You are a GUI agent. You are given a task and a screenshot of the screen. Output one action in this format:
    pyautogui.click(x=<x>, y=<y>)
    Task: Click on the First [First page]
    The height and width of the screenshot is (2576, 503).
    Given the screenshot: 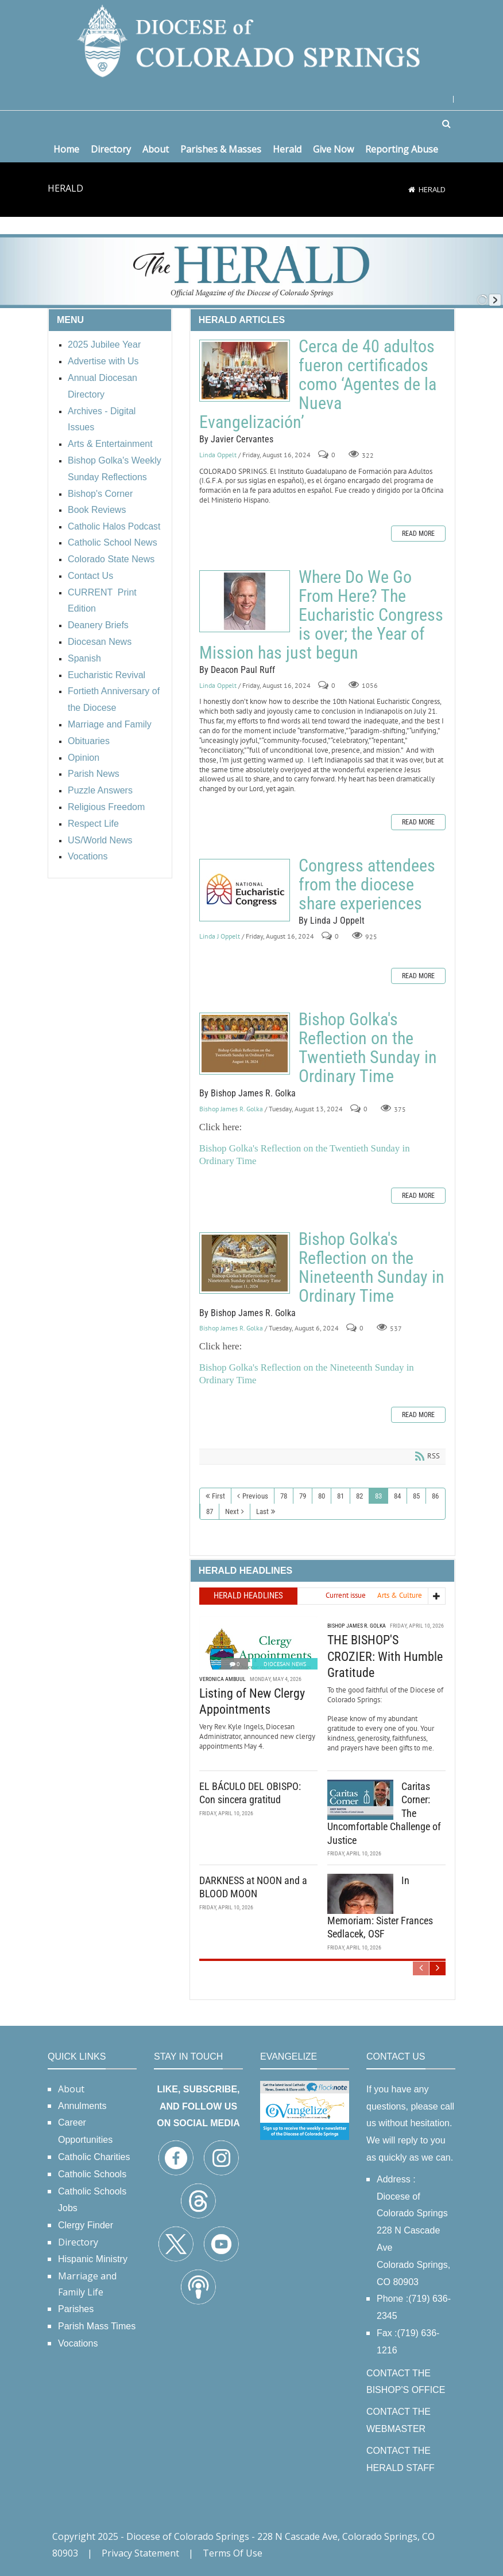 What is the action you would take?
    pyautogui.click(x=218, y=1496)
    